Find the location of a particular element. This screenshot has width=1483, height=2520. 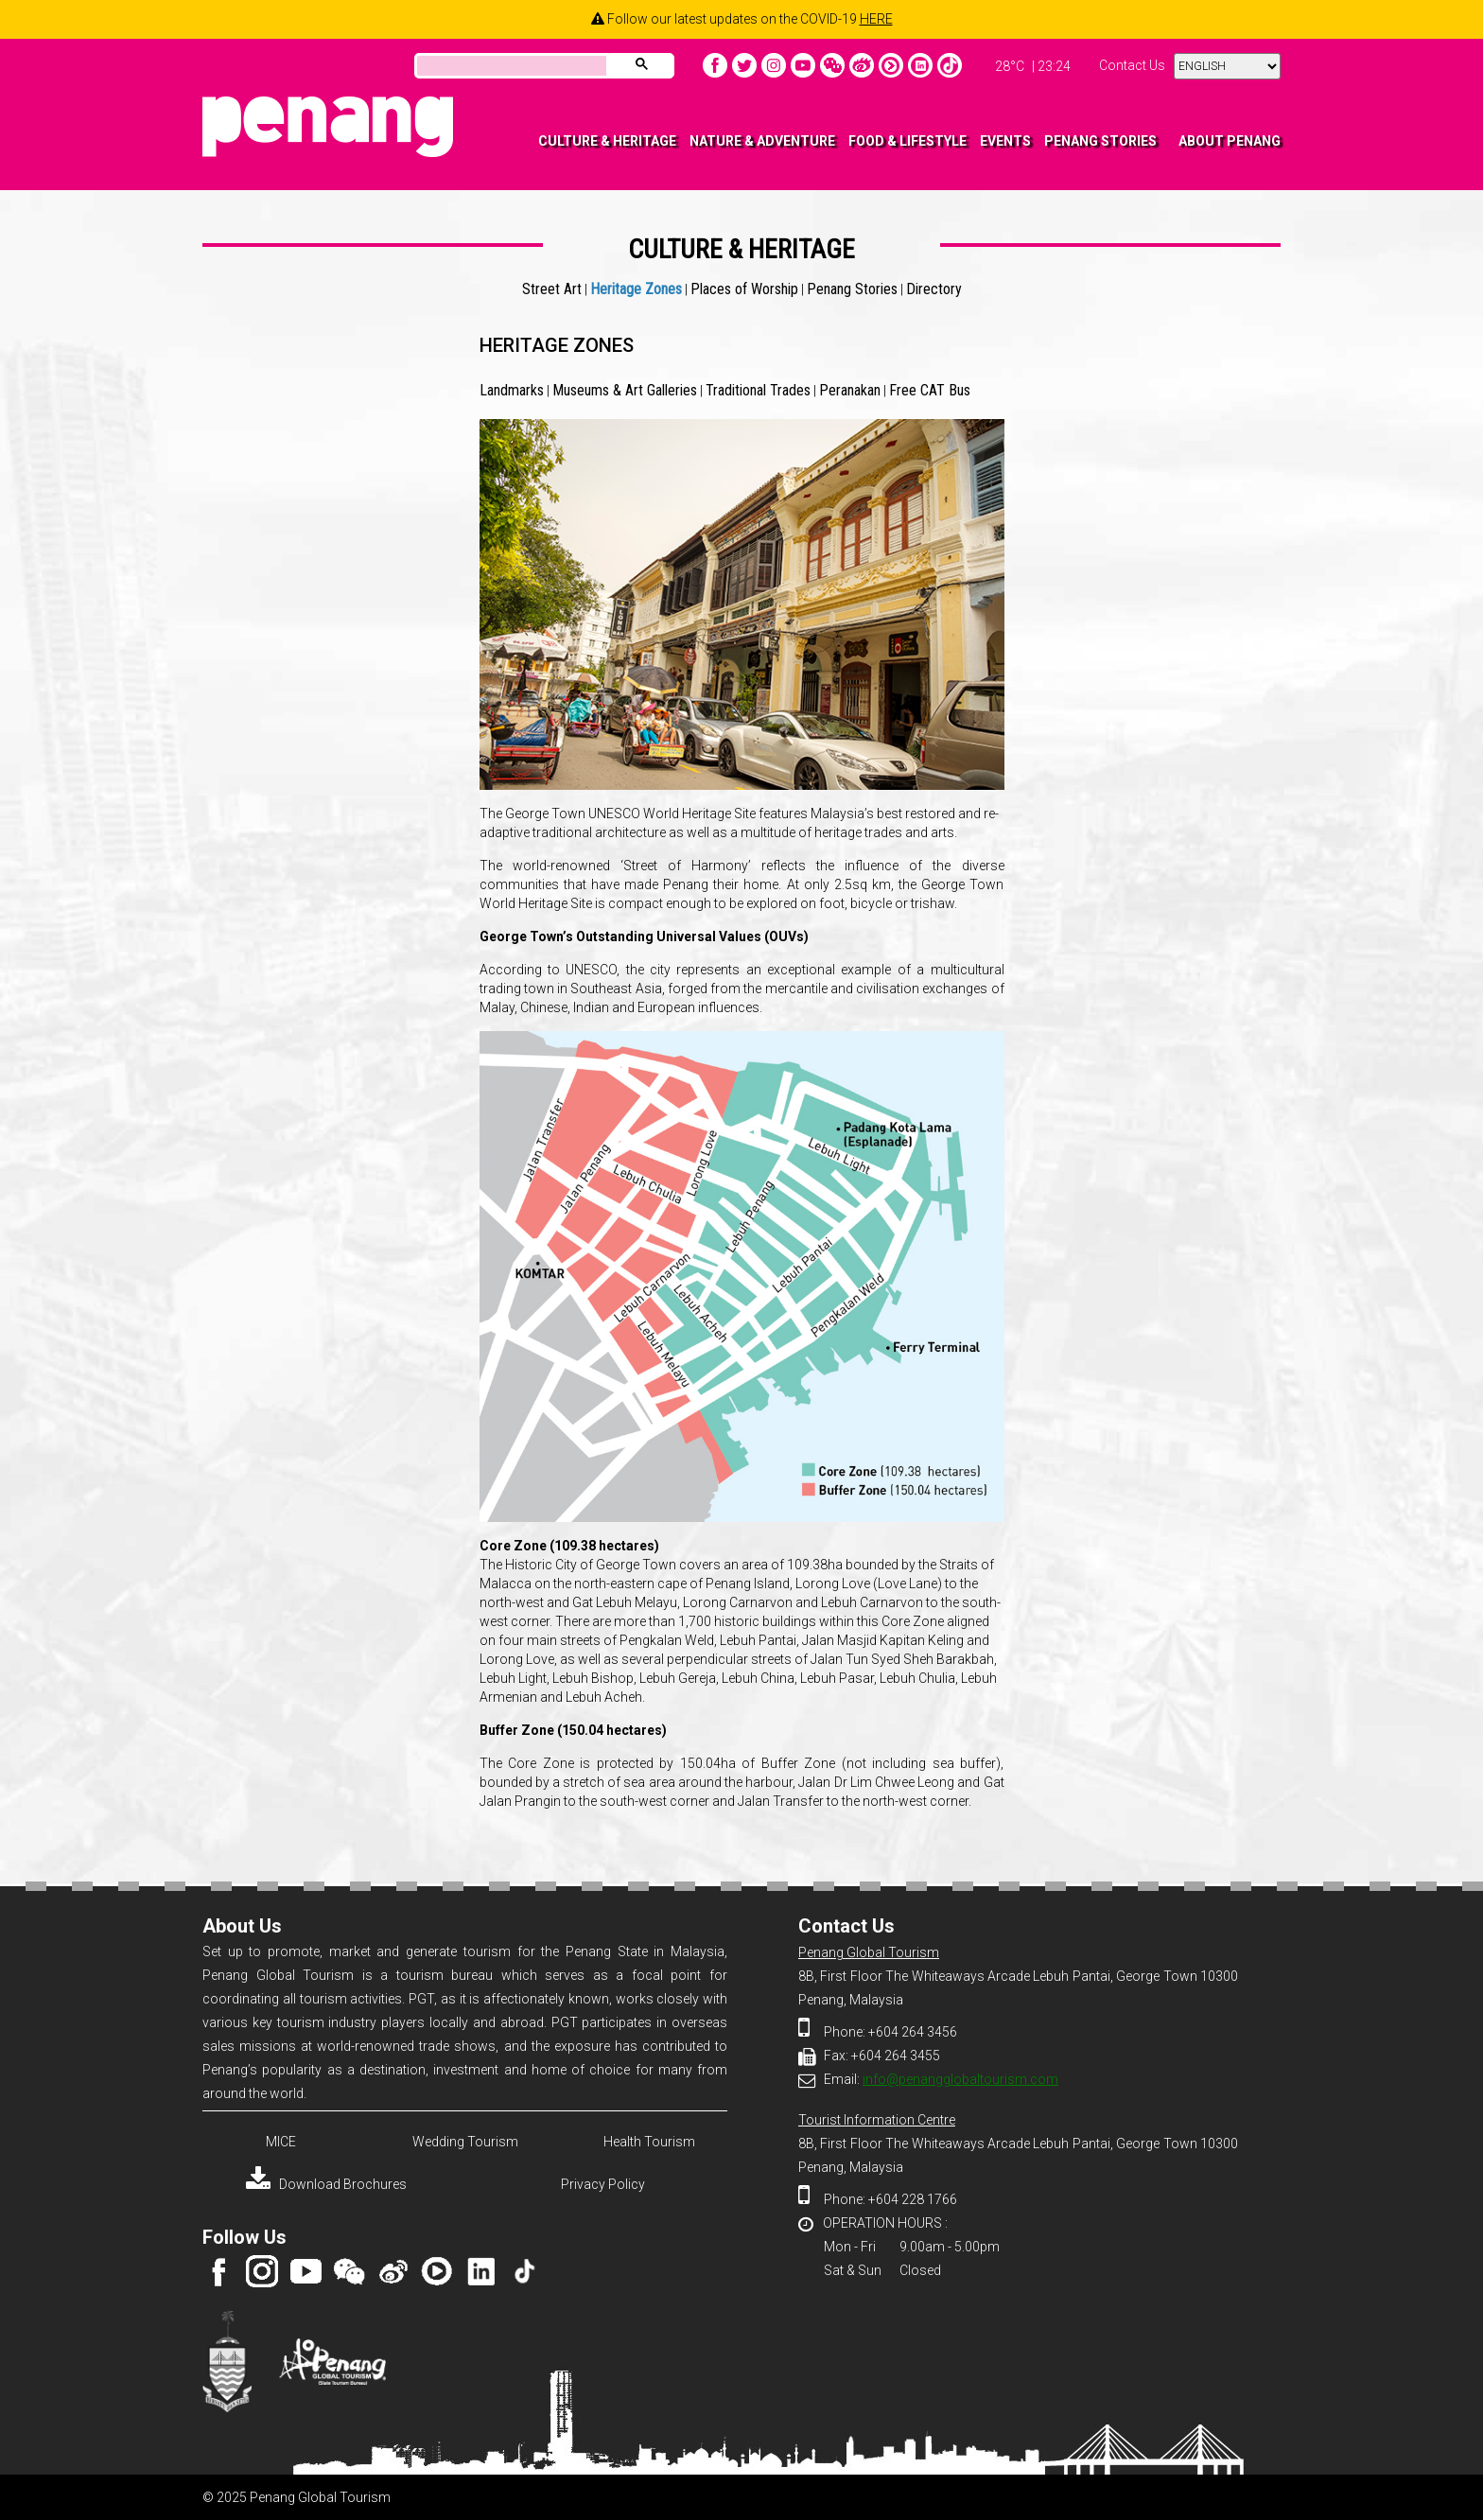

[search] is located at coordinates (509, 67).